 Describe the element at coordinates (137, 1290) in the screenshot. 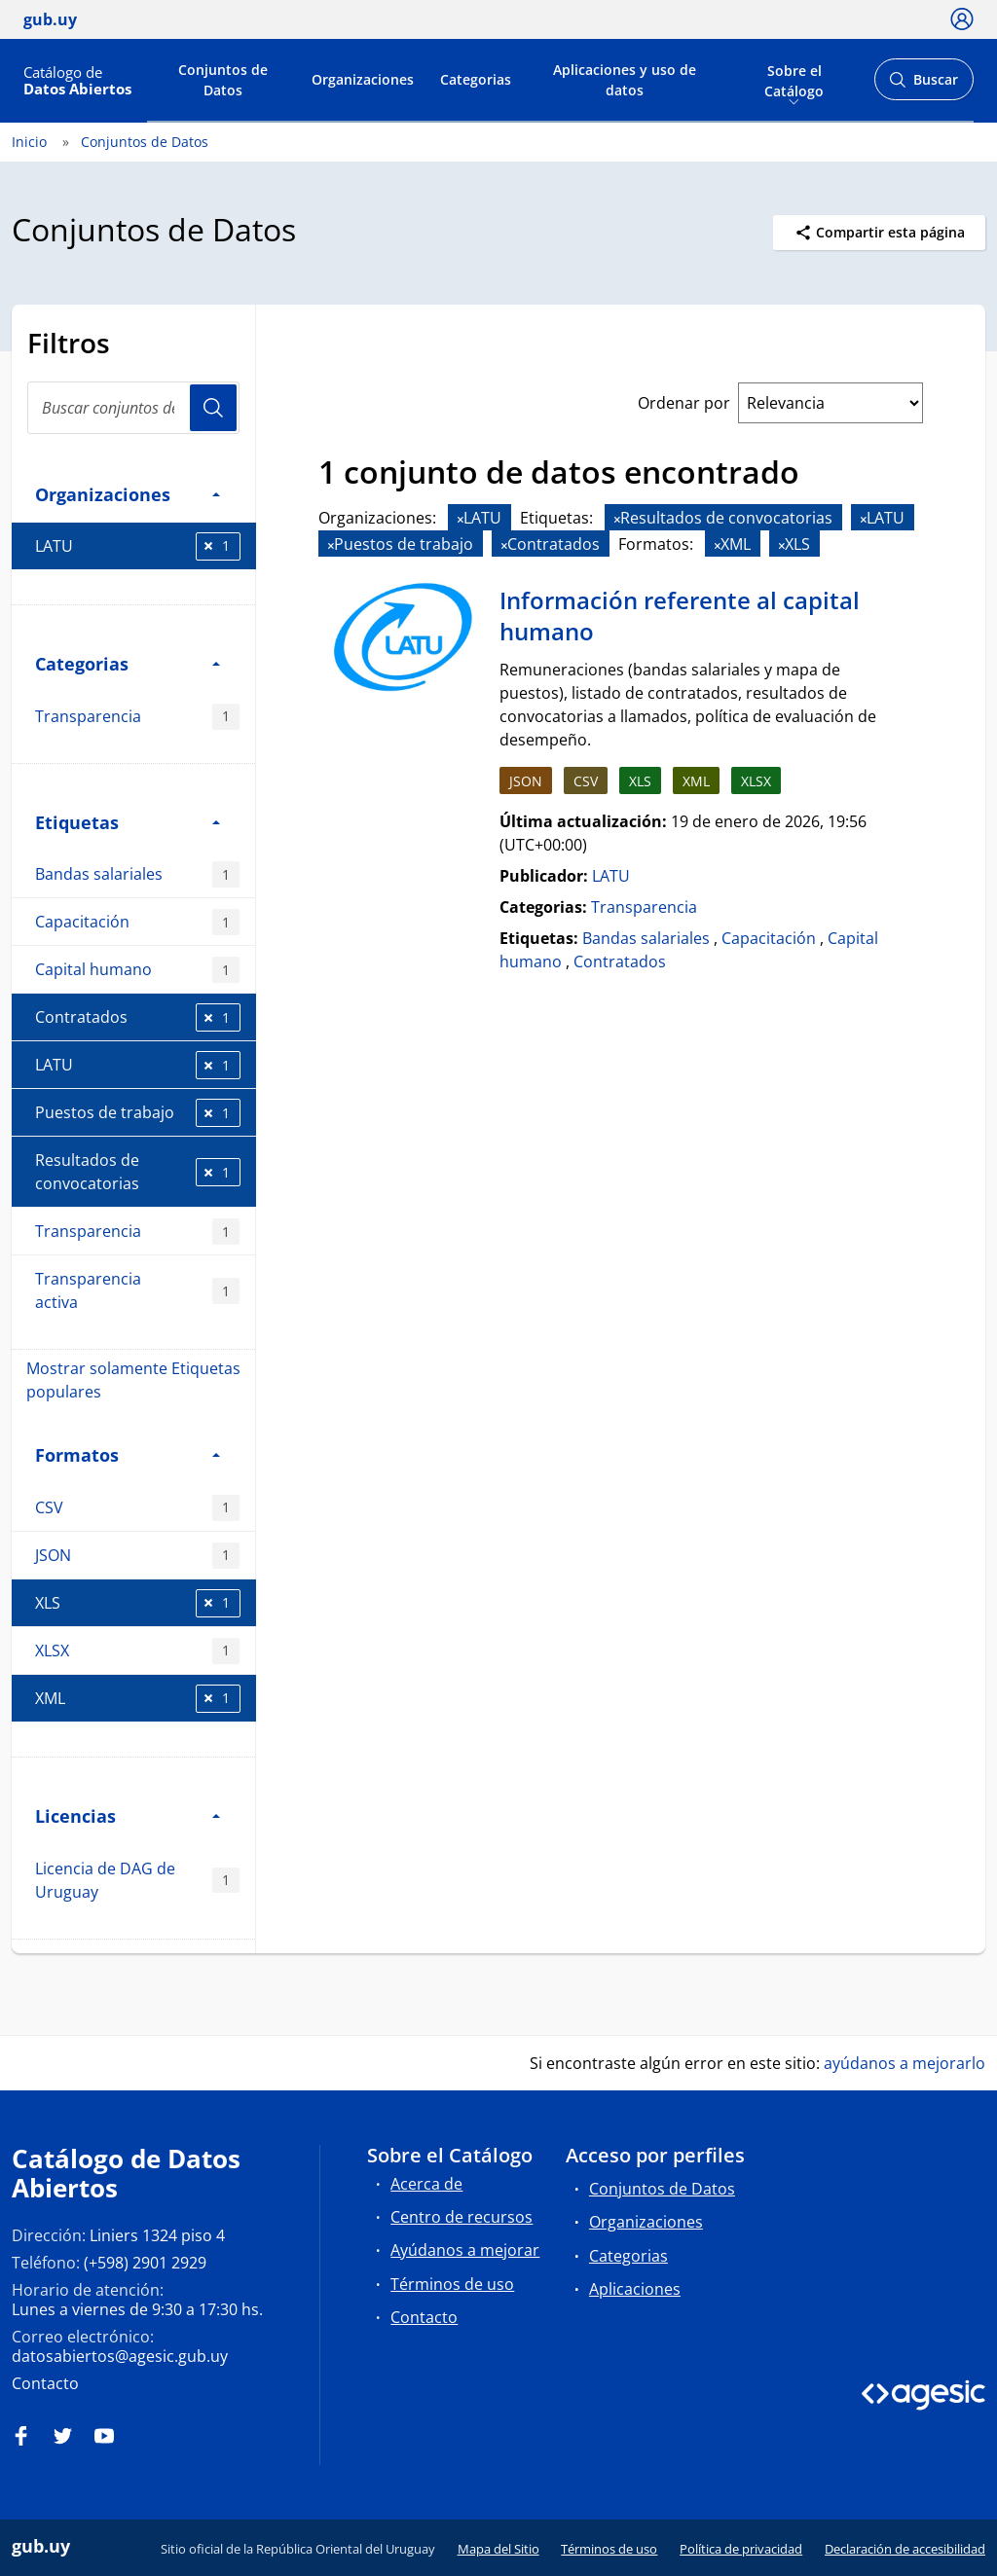

I see `Transparencia activa` at that location.